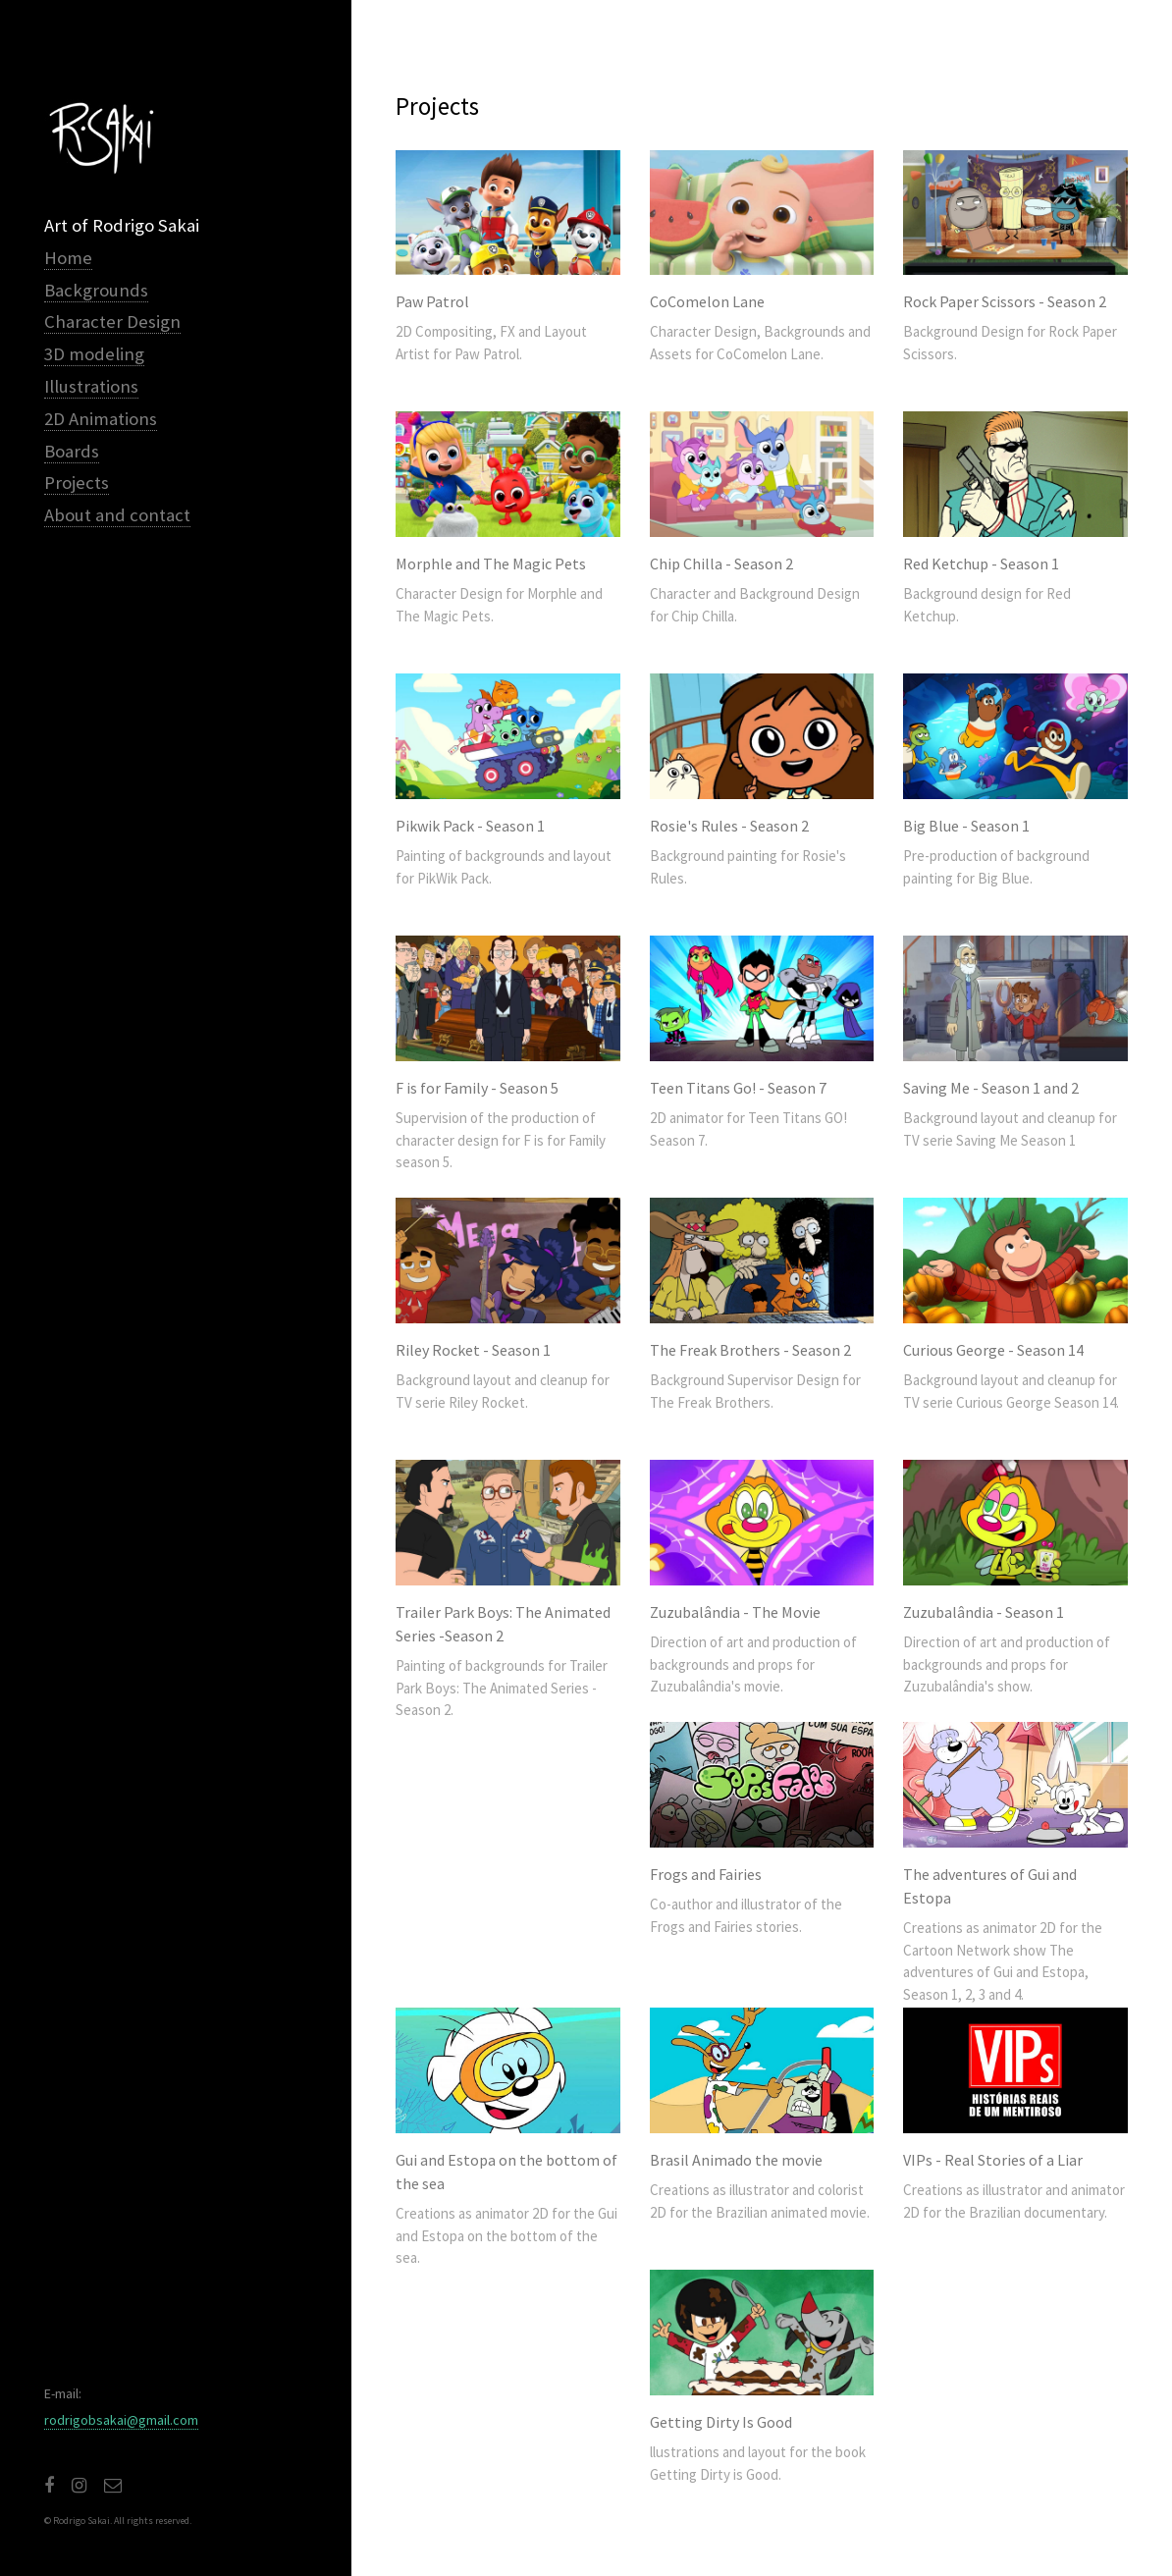  Describe the element at coordinates (91, 386) in the screenshot. I see `Illustrations` at that location.